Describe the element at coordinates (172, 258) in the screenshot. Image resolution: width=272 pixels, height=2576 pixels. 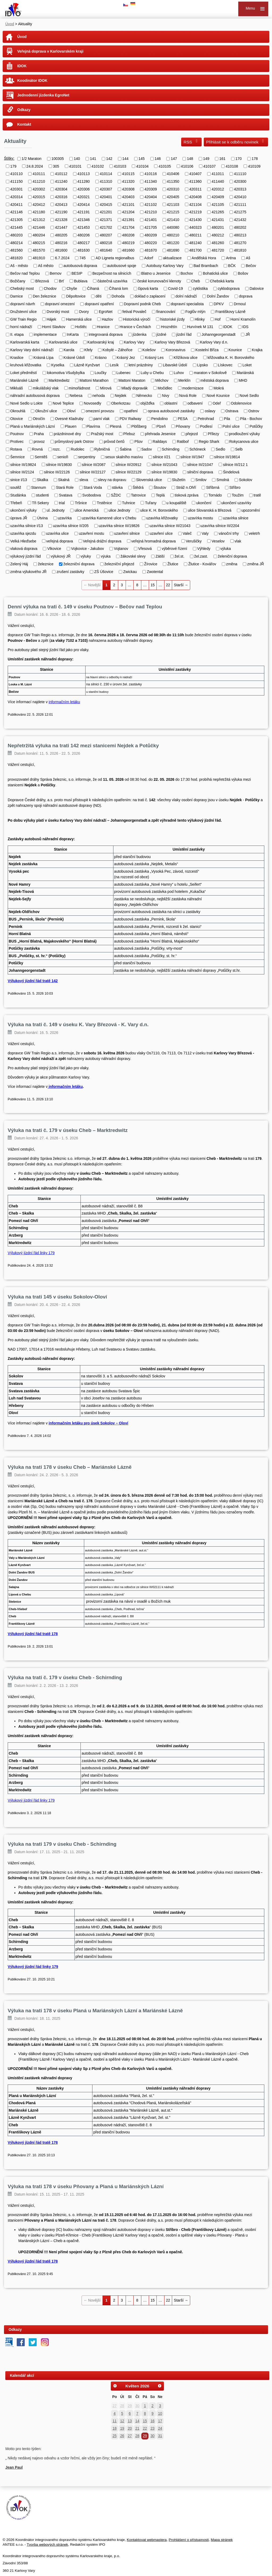
I see `aktualizace` at that location.